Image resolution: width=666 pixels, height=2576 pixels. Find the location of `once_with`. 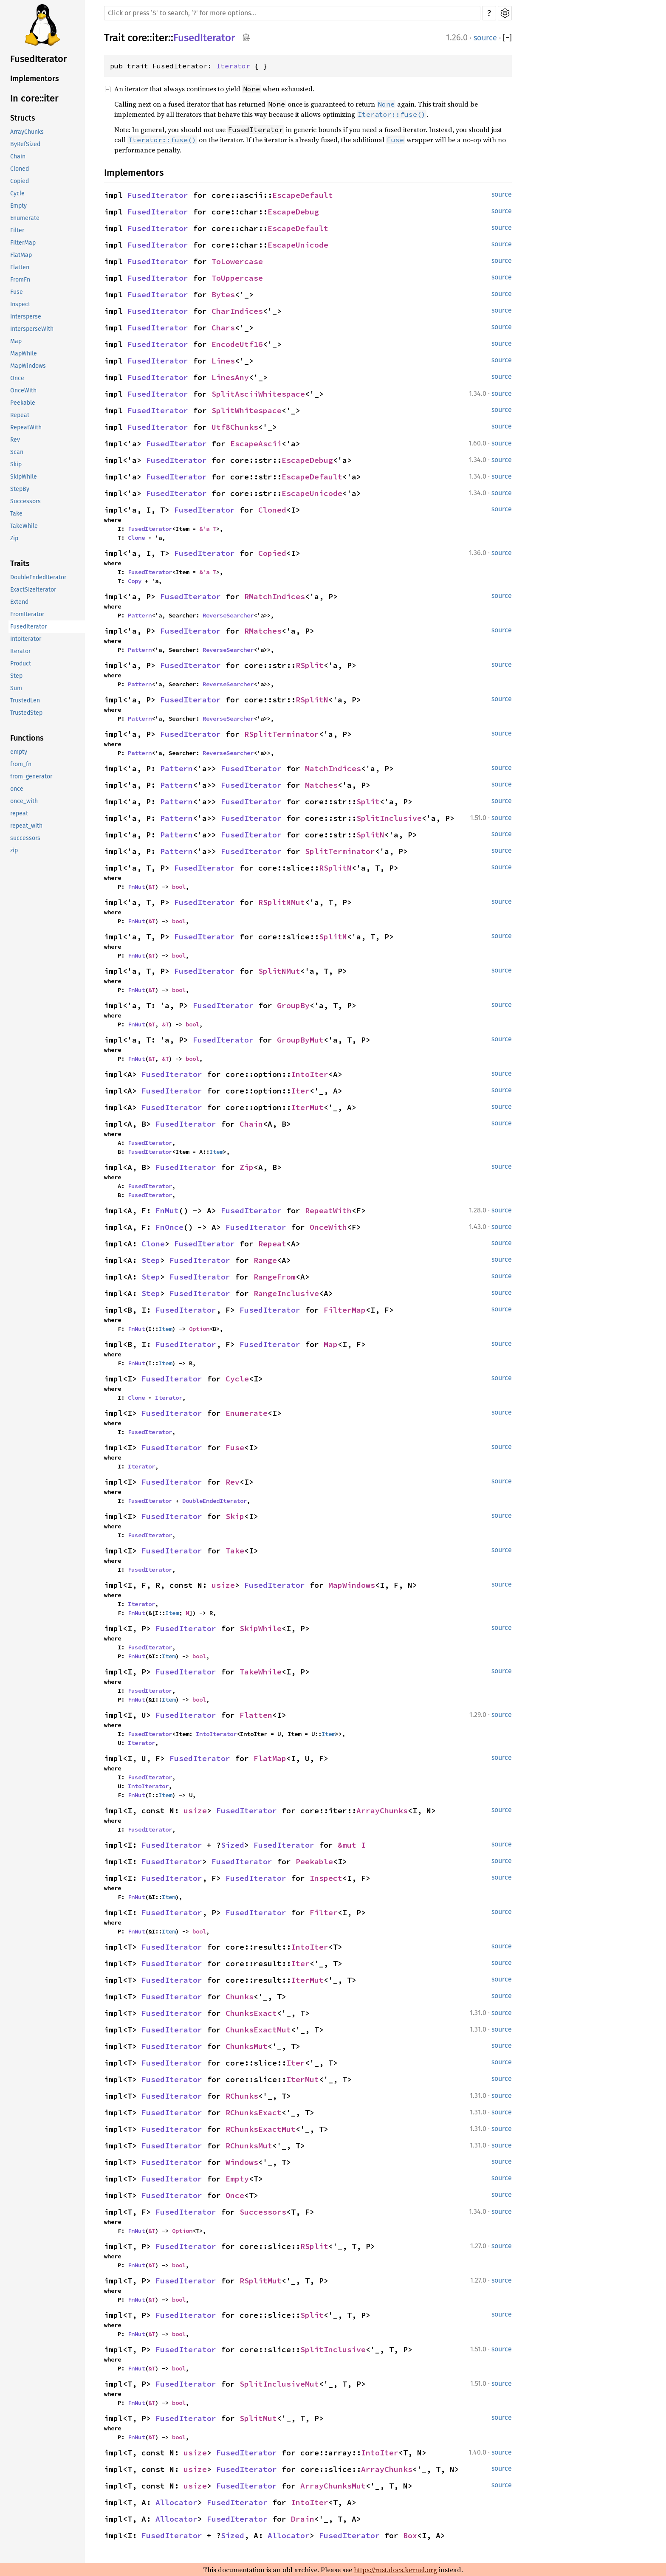

once_with is located at coordinates (24, 801).